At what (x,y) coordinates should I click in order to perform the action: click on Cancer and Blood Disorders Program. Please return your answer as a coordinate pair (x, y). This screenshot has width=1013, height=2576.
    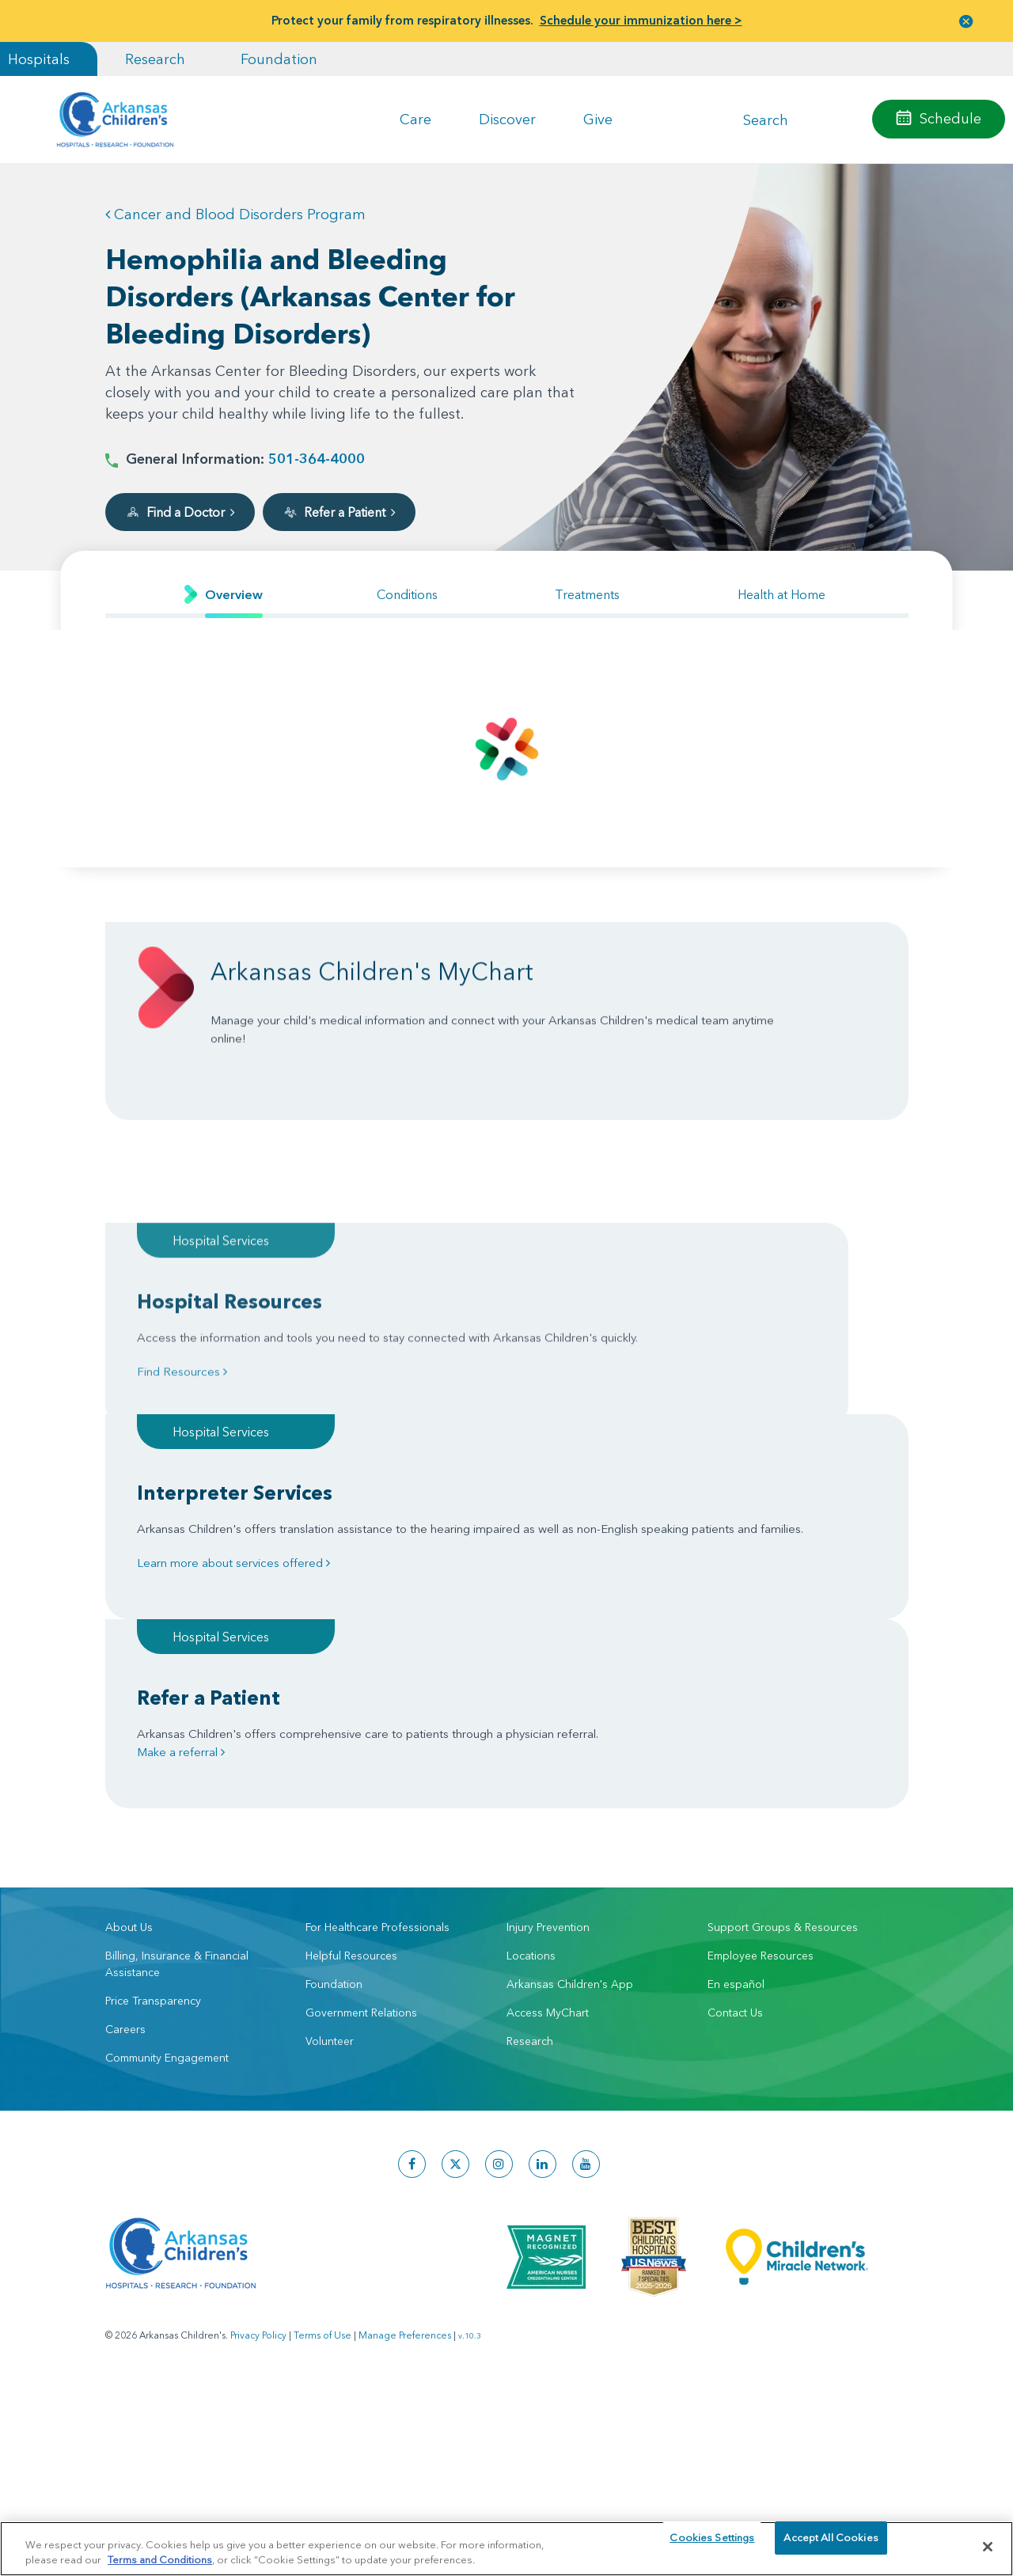
    Looking at the image, I should click on (235, 214).